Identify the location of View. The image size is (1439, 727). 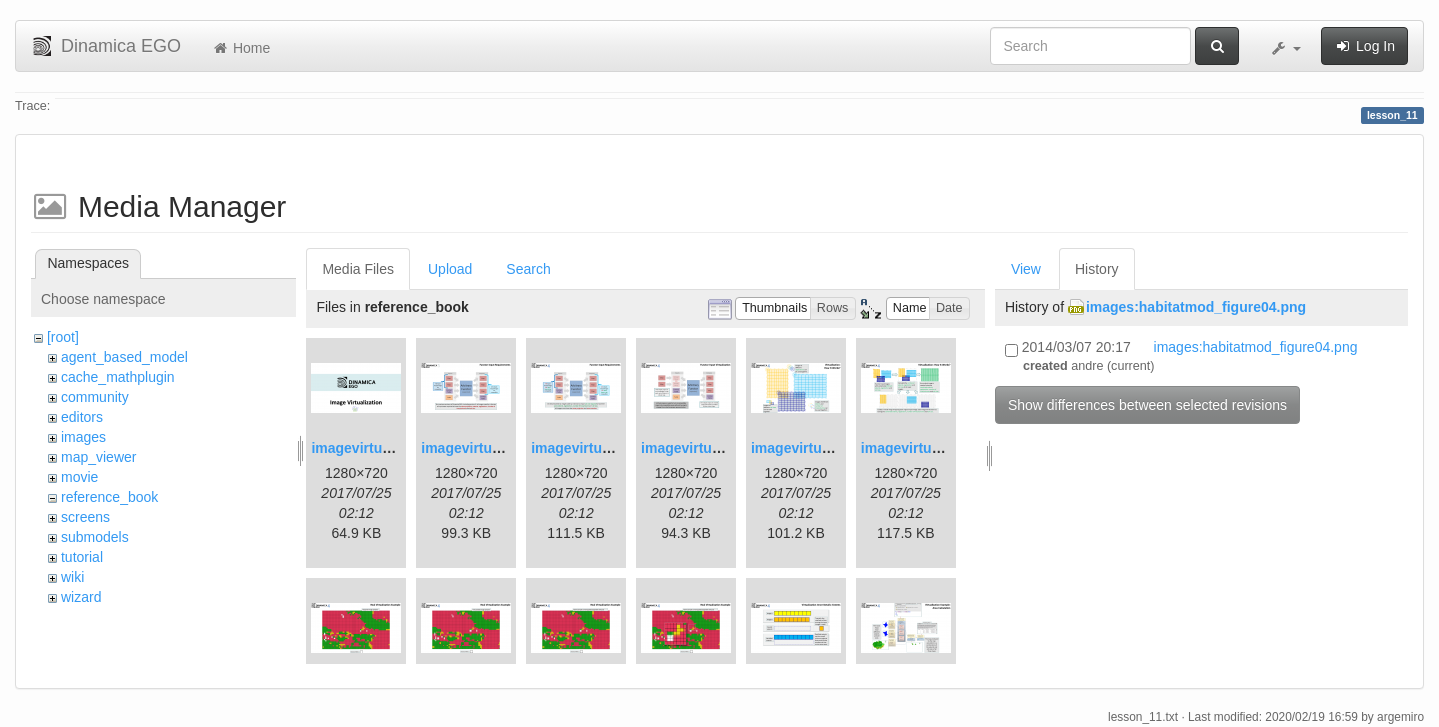
(1026, 269).